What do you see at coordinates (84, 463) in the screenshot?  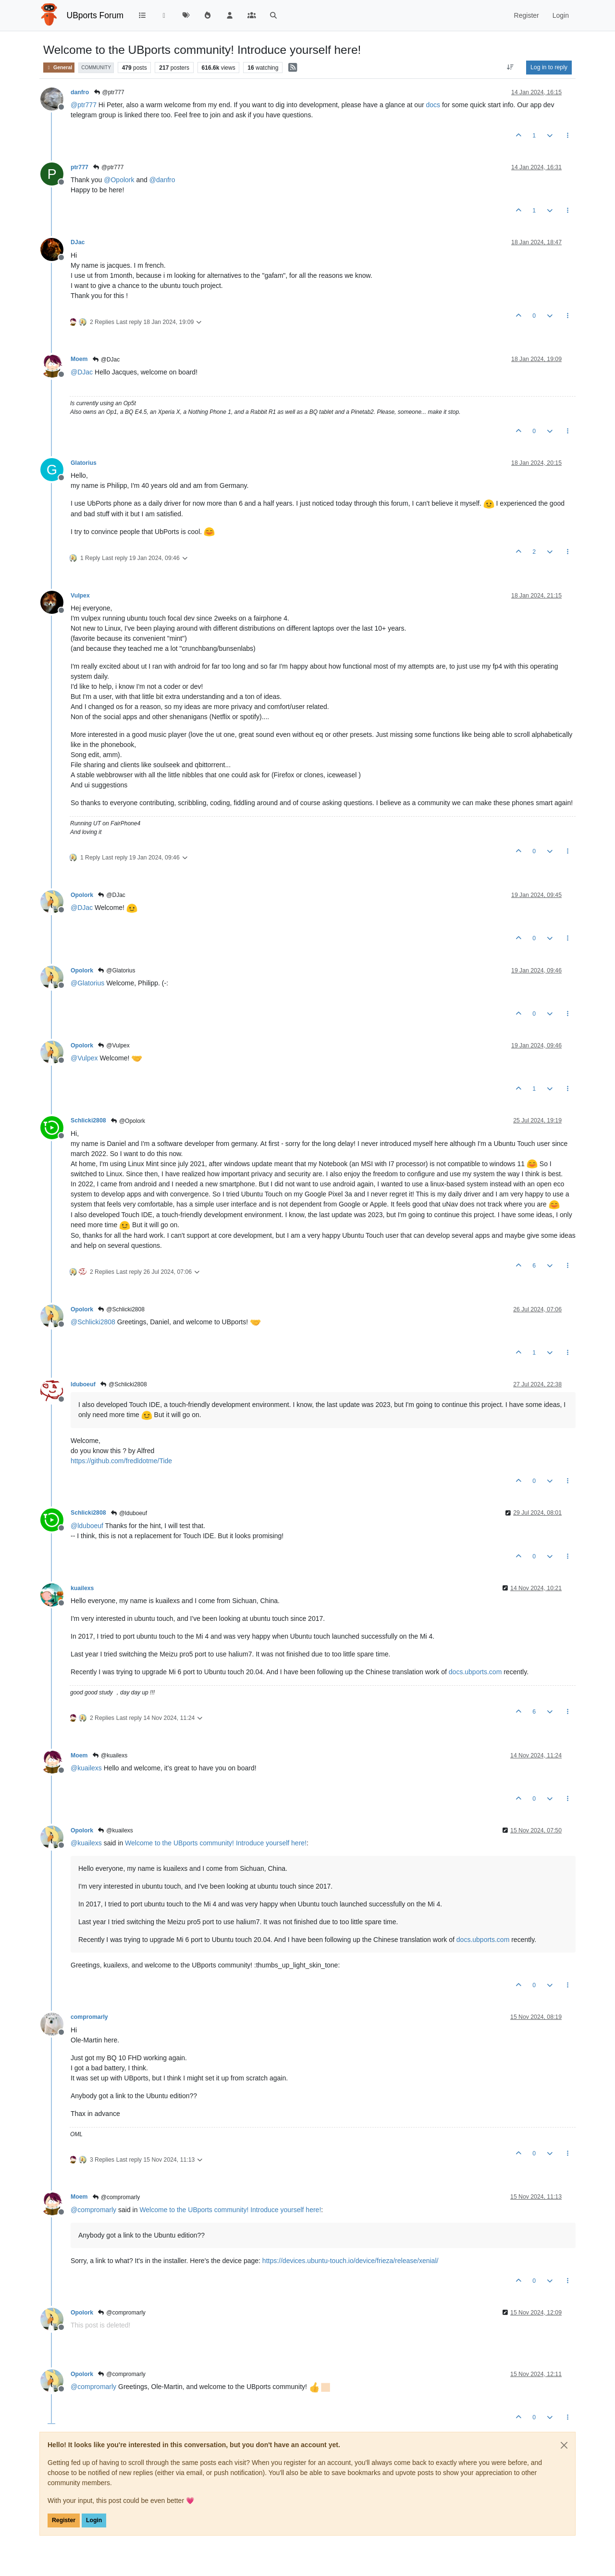 I see `Glatorius` at bounding box center [84, 463].